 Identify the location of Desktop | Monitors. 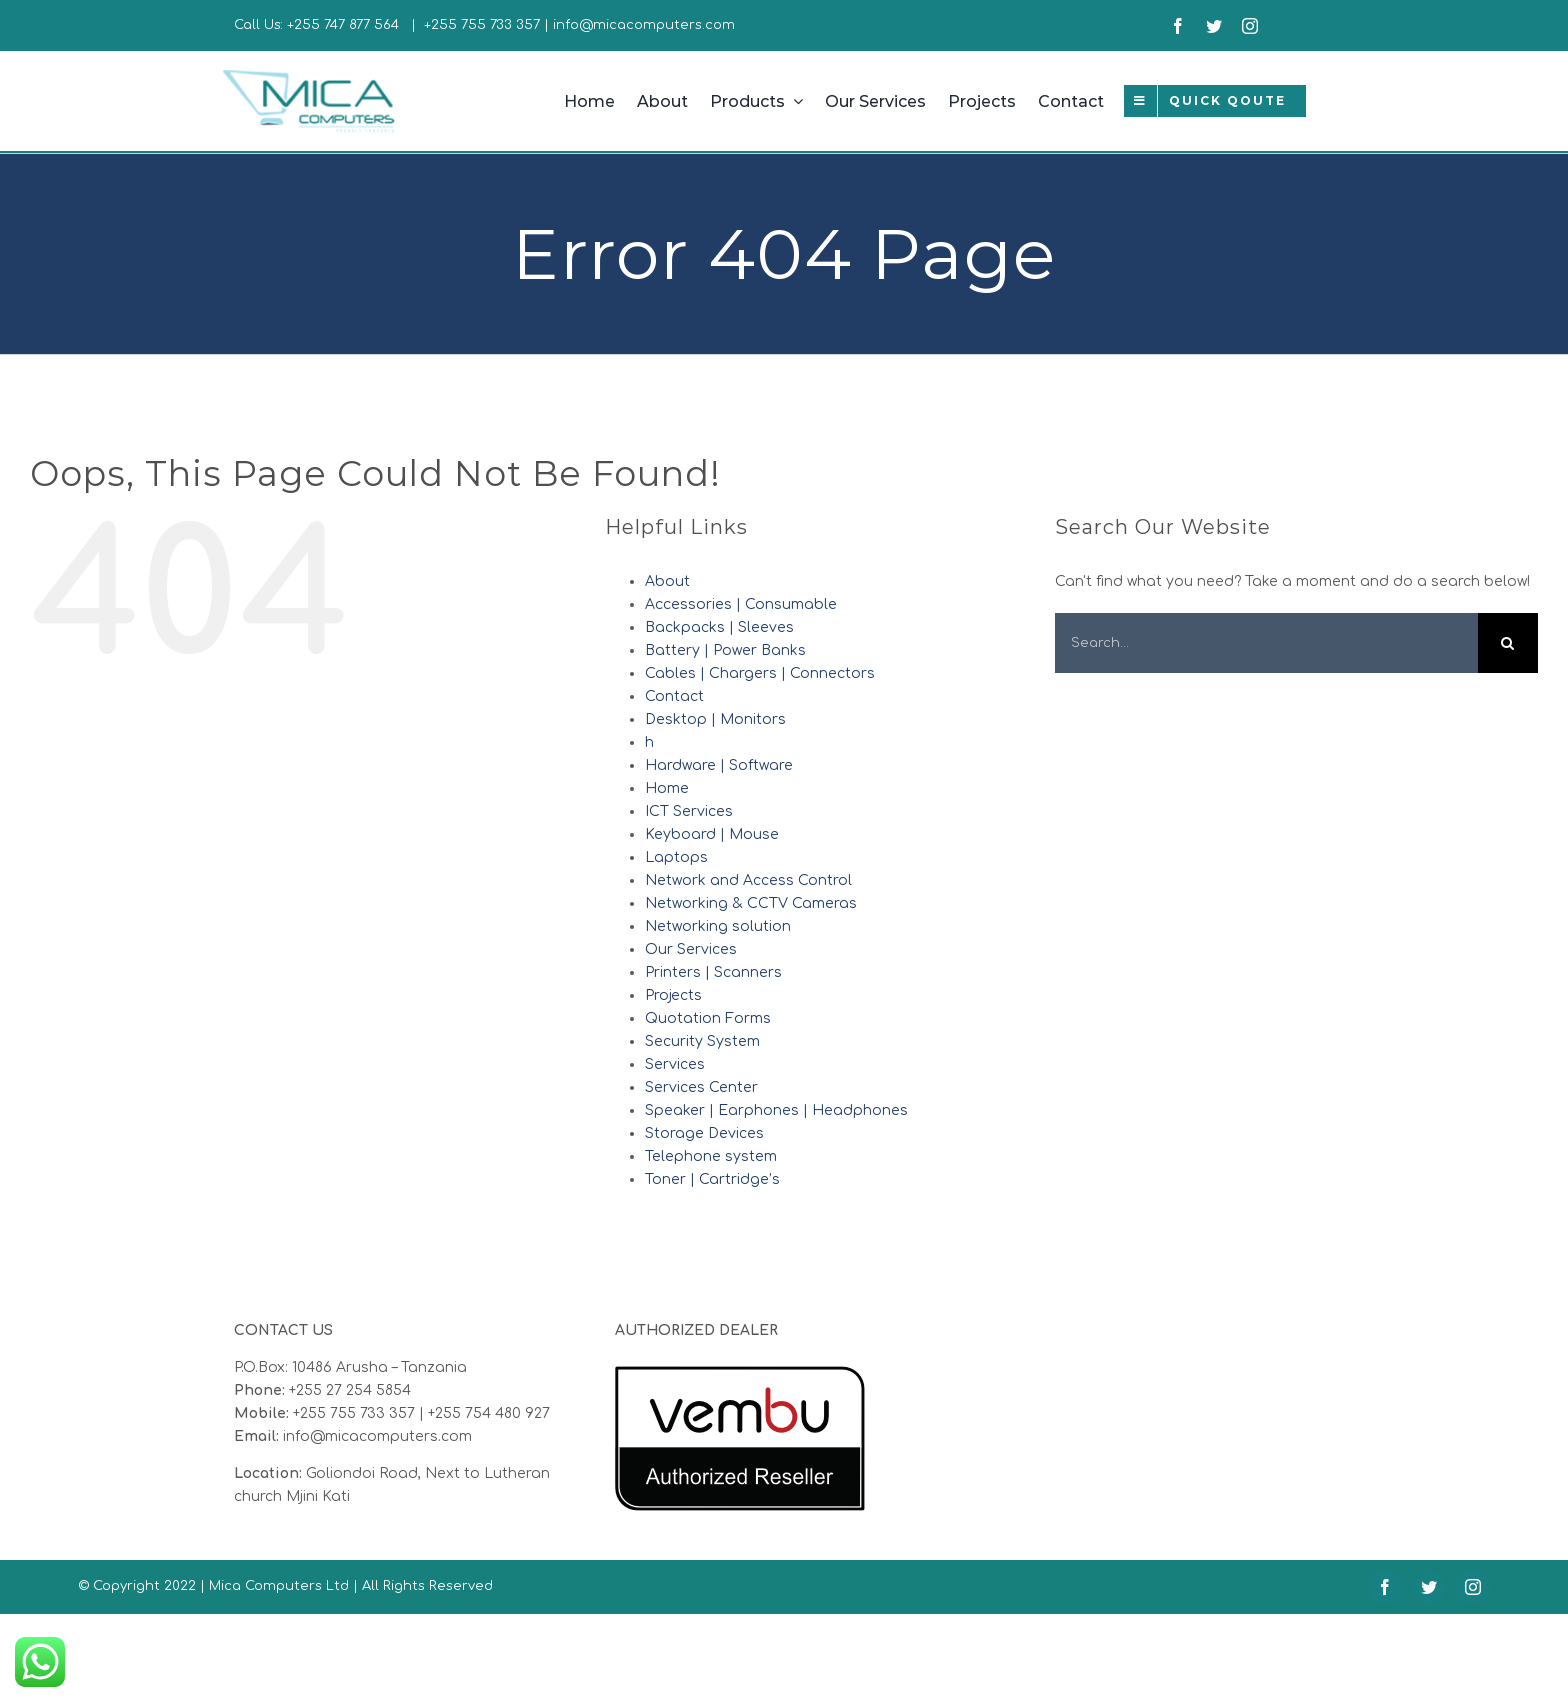
(715, 719).